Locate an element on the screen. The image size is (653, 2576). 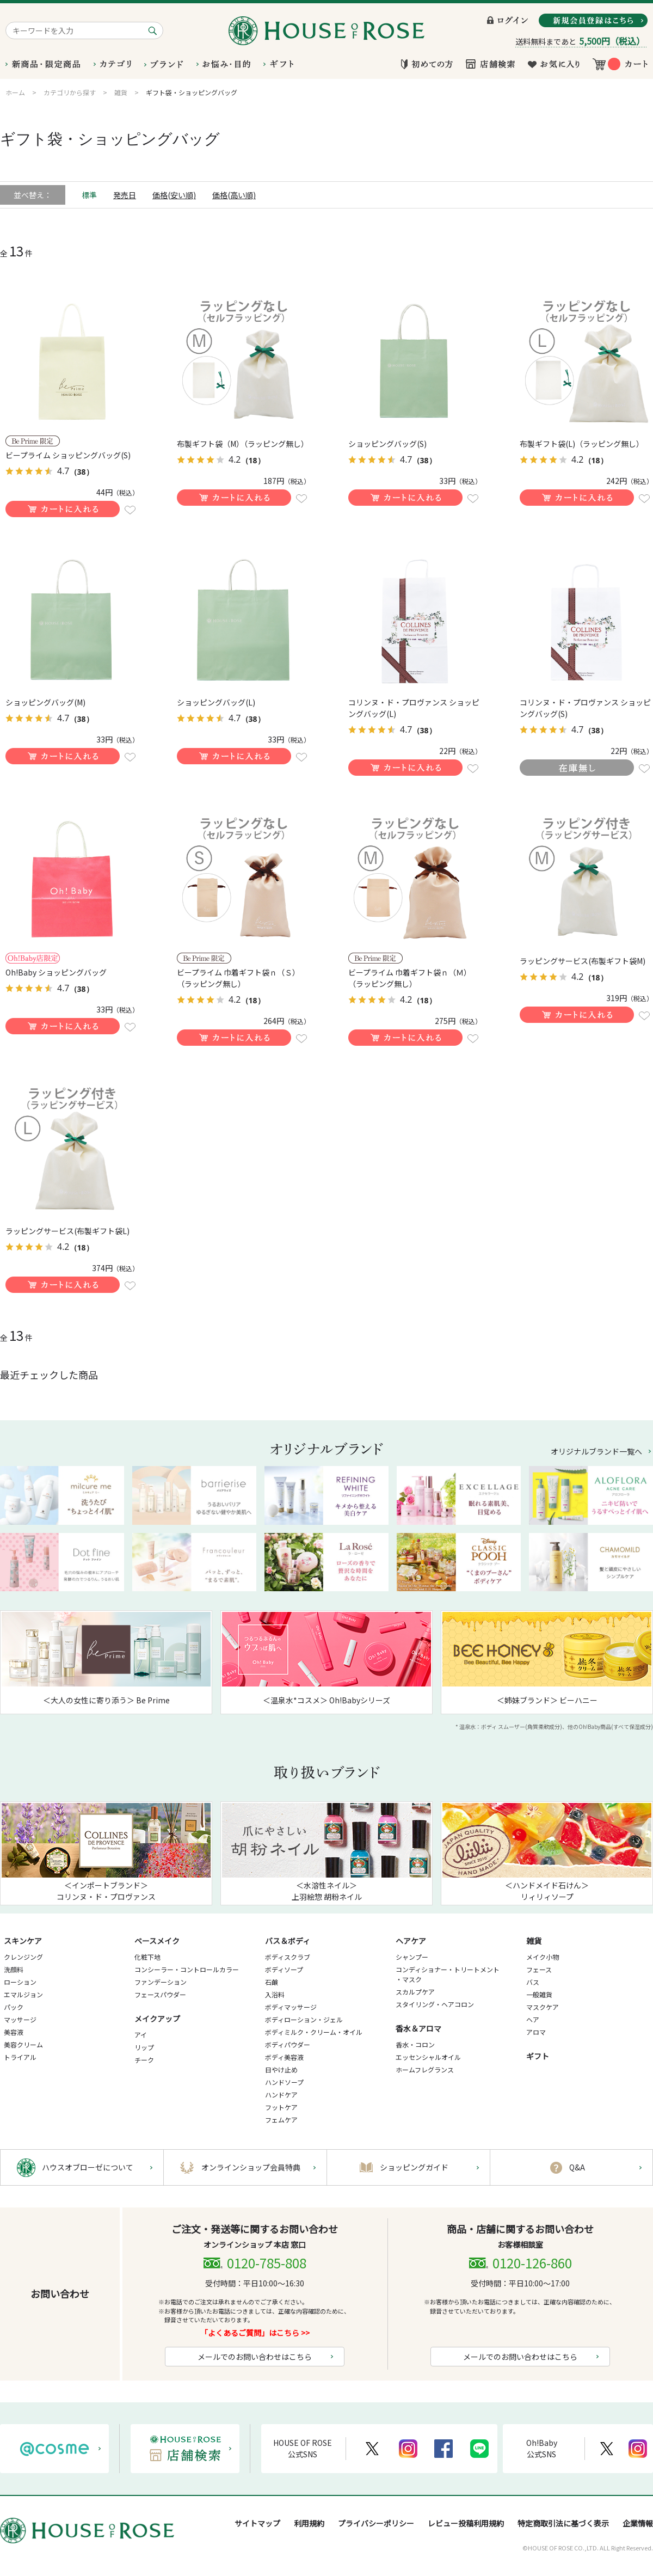
ハンドソープ is located at coordinates (284, 2082).